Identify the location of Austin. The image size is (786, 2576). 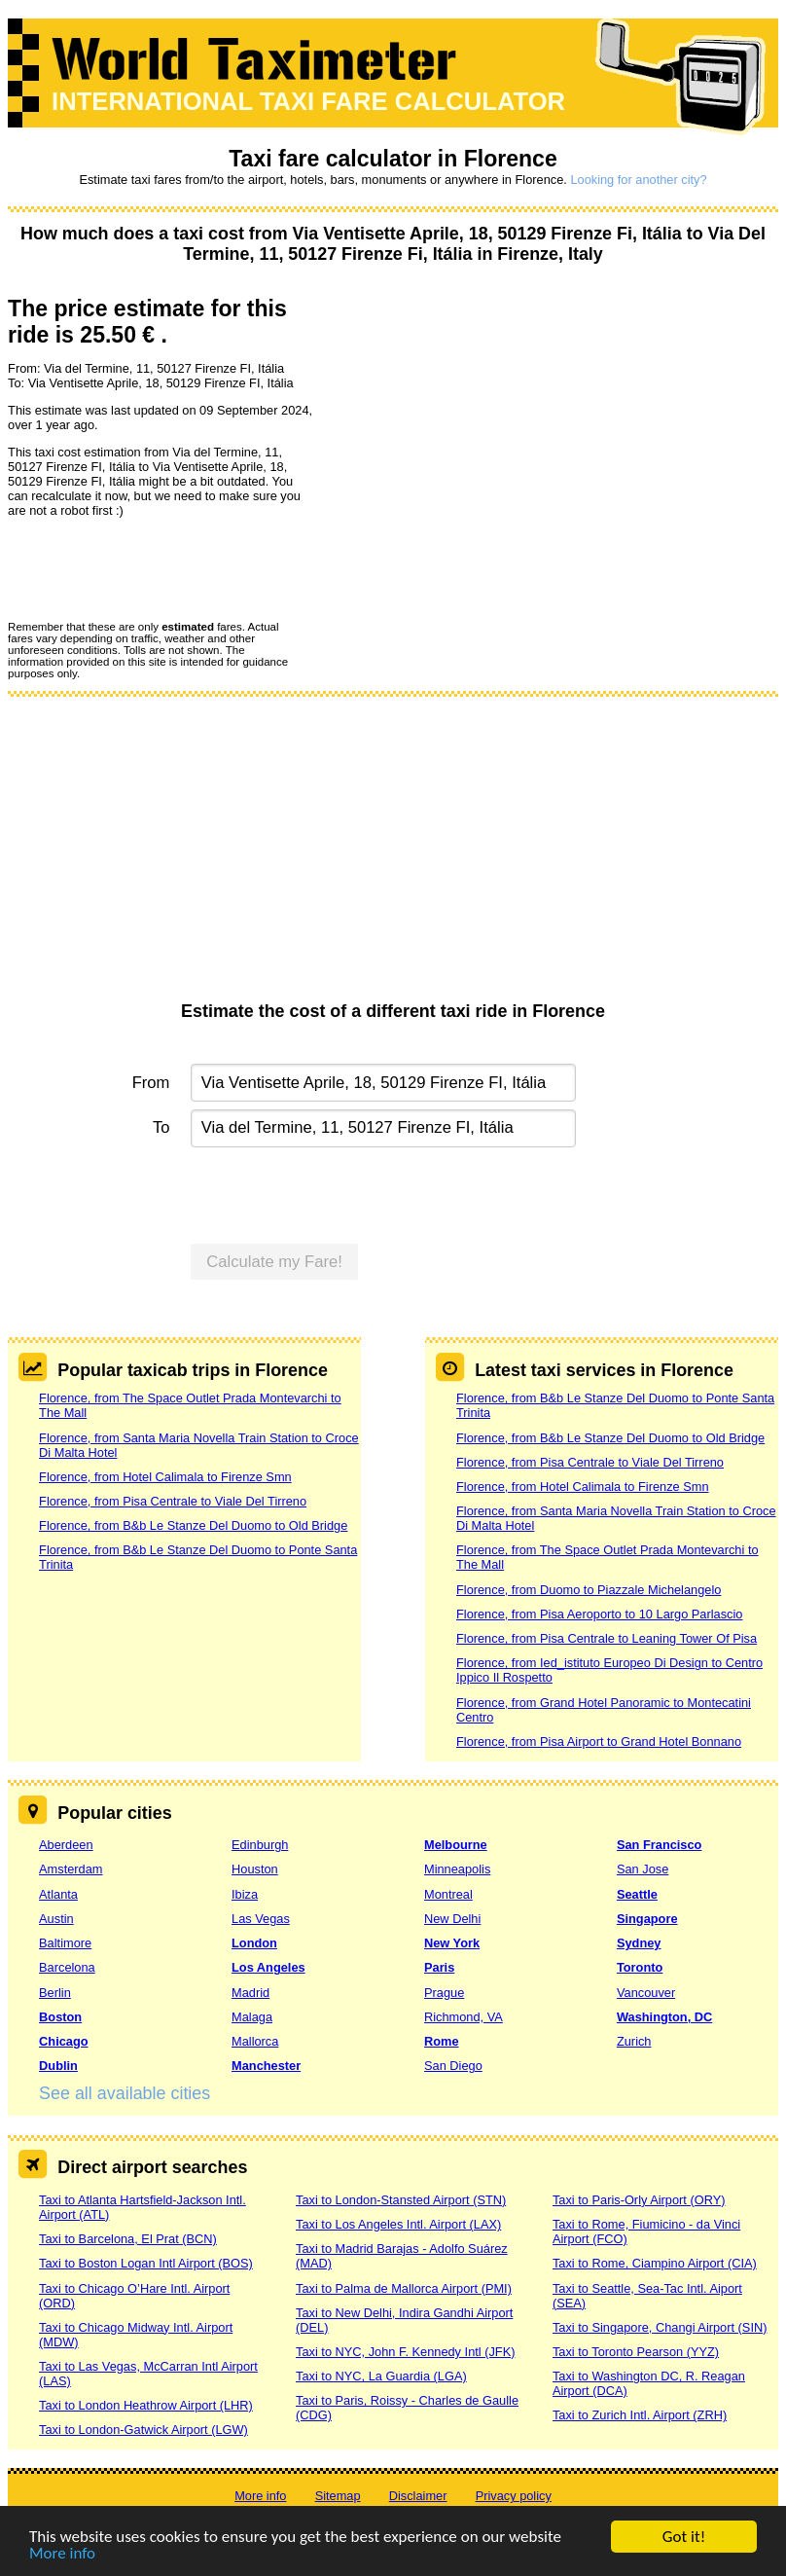
(56, 1918).